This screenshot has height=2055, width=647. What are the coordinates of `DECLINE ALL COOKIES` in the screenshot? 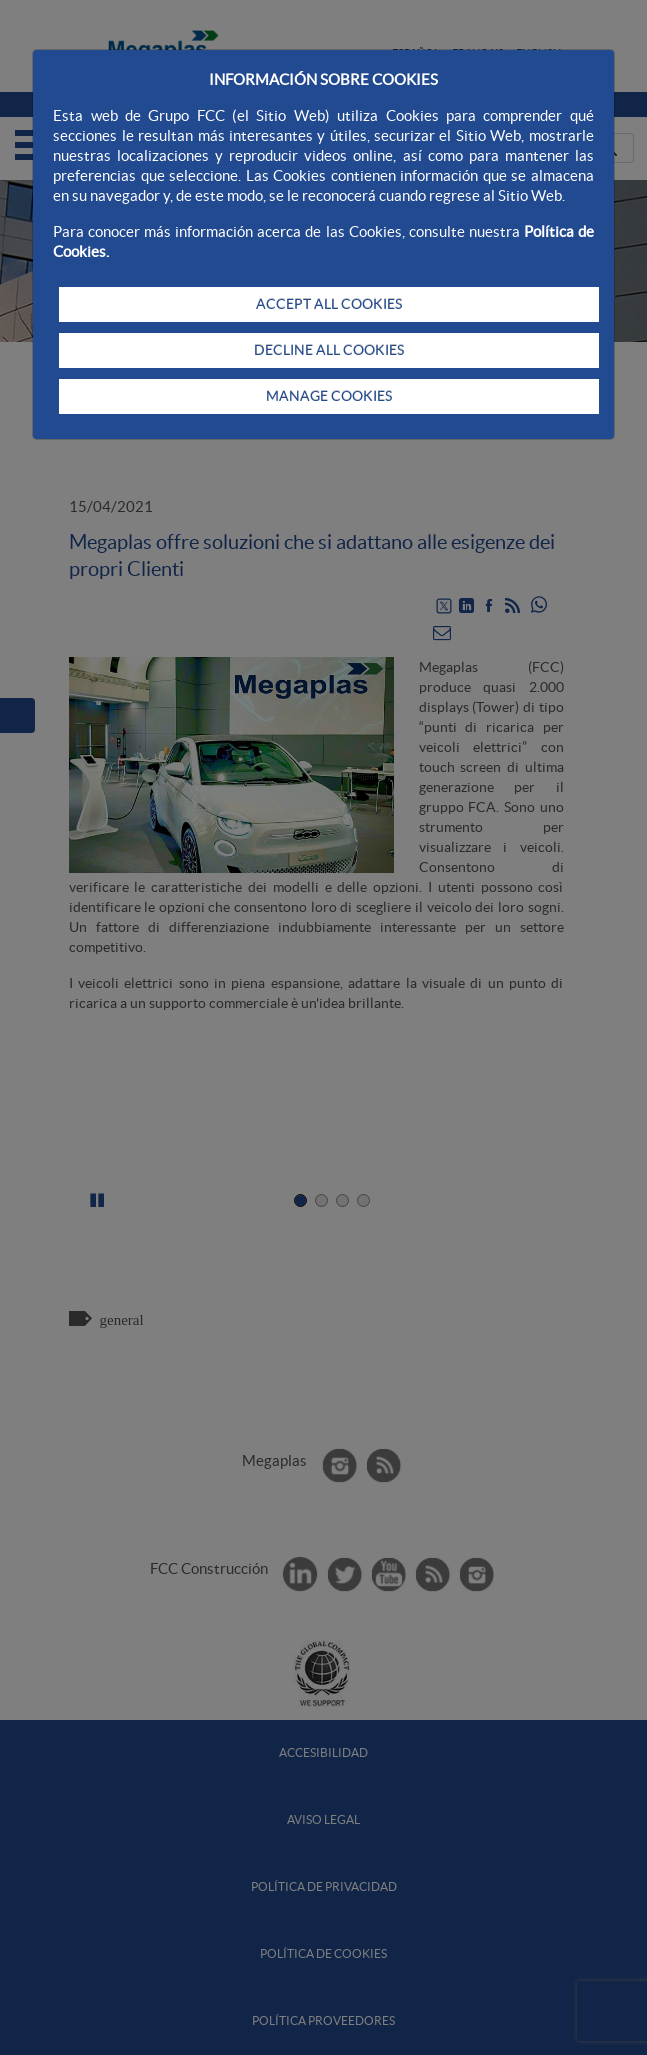 It's located at (329, 350).